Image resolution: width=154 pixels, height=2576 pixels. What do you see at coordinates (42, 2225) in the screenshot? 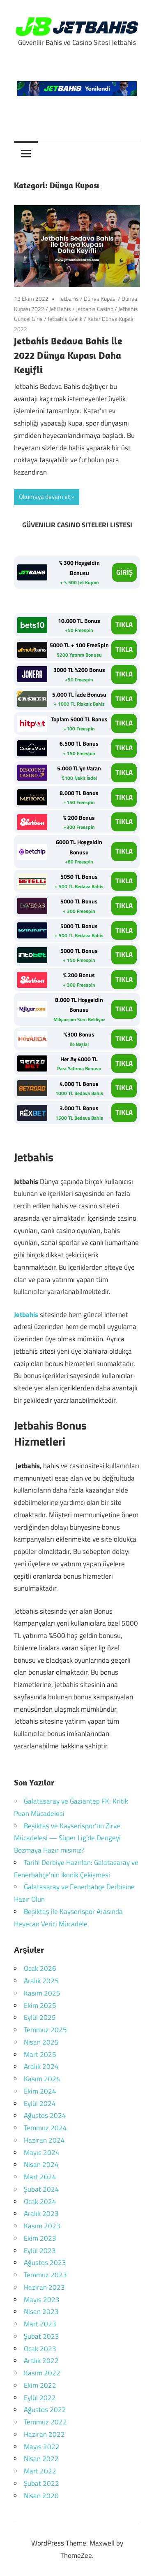
I see `Kasım 2023` at bounding box center [42, 2225].